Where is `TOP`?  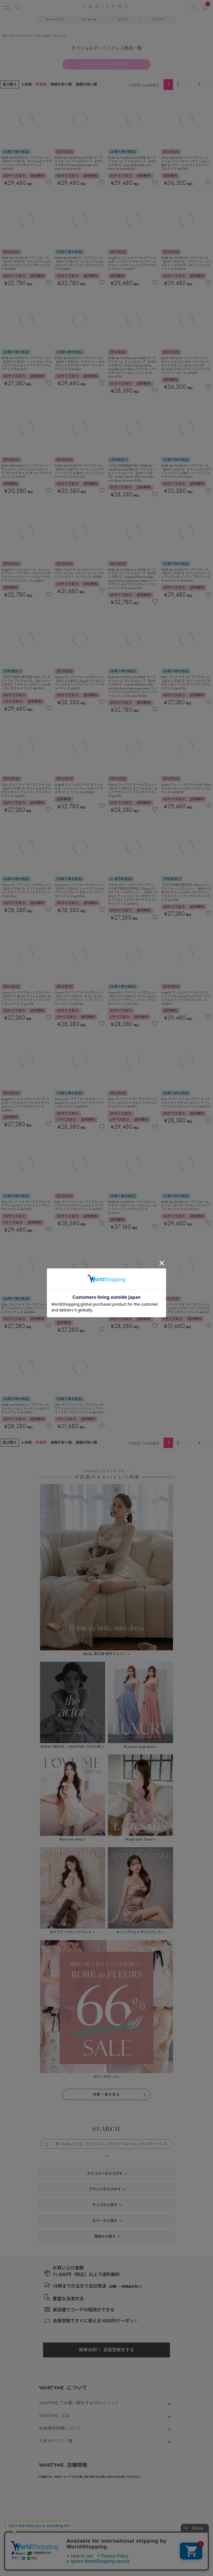 TOP is located at coordinates (4, 36).